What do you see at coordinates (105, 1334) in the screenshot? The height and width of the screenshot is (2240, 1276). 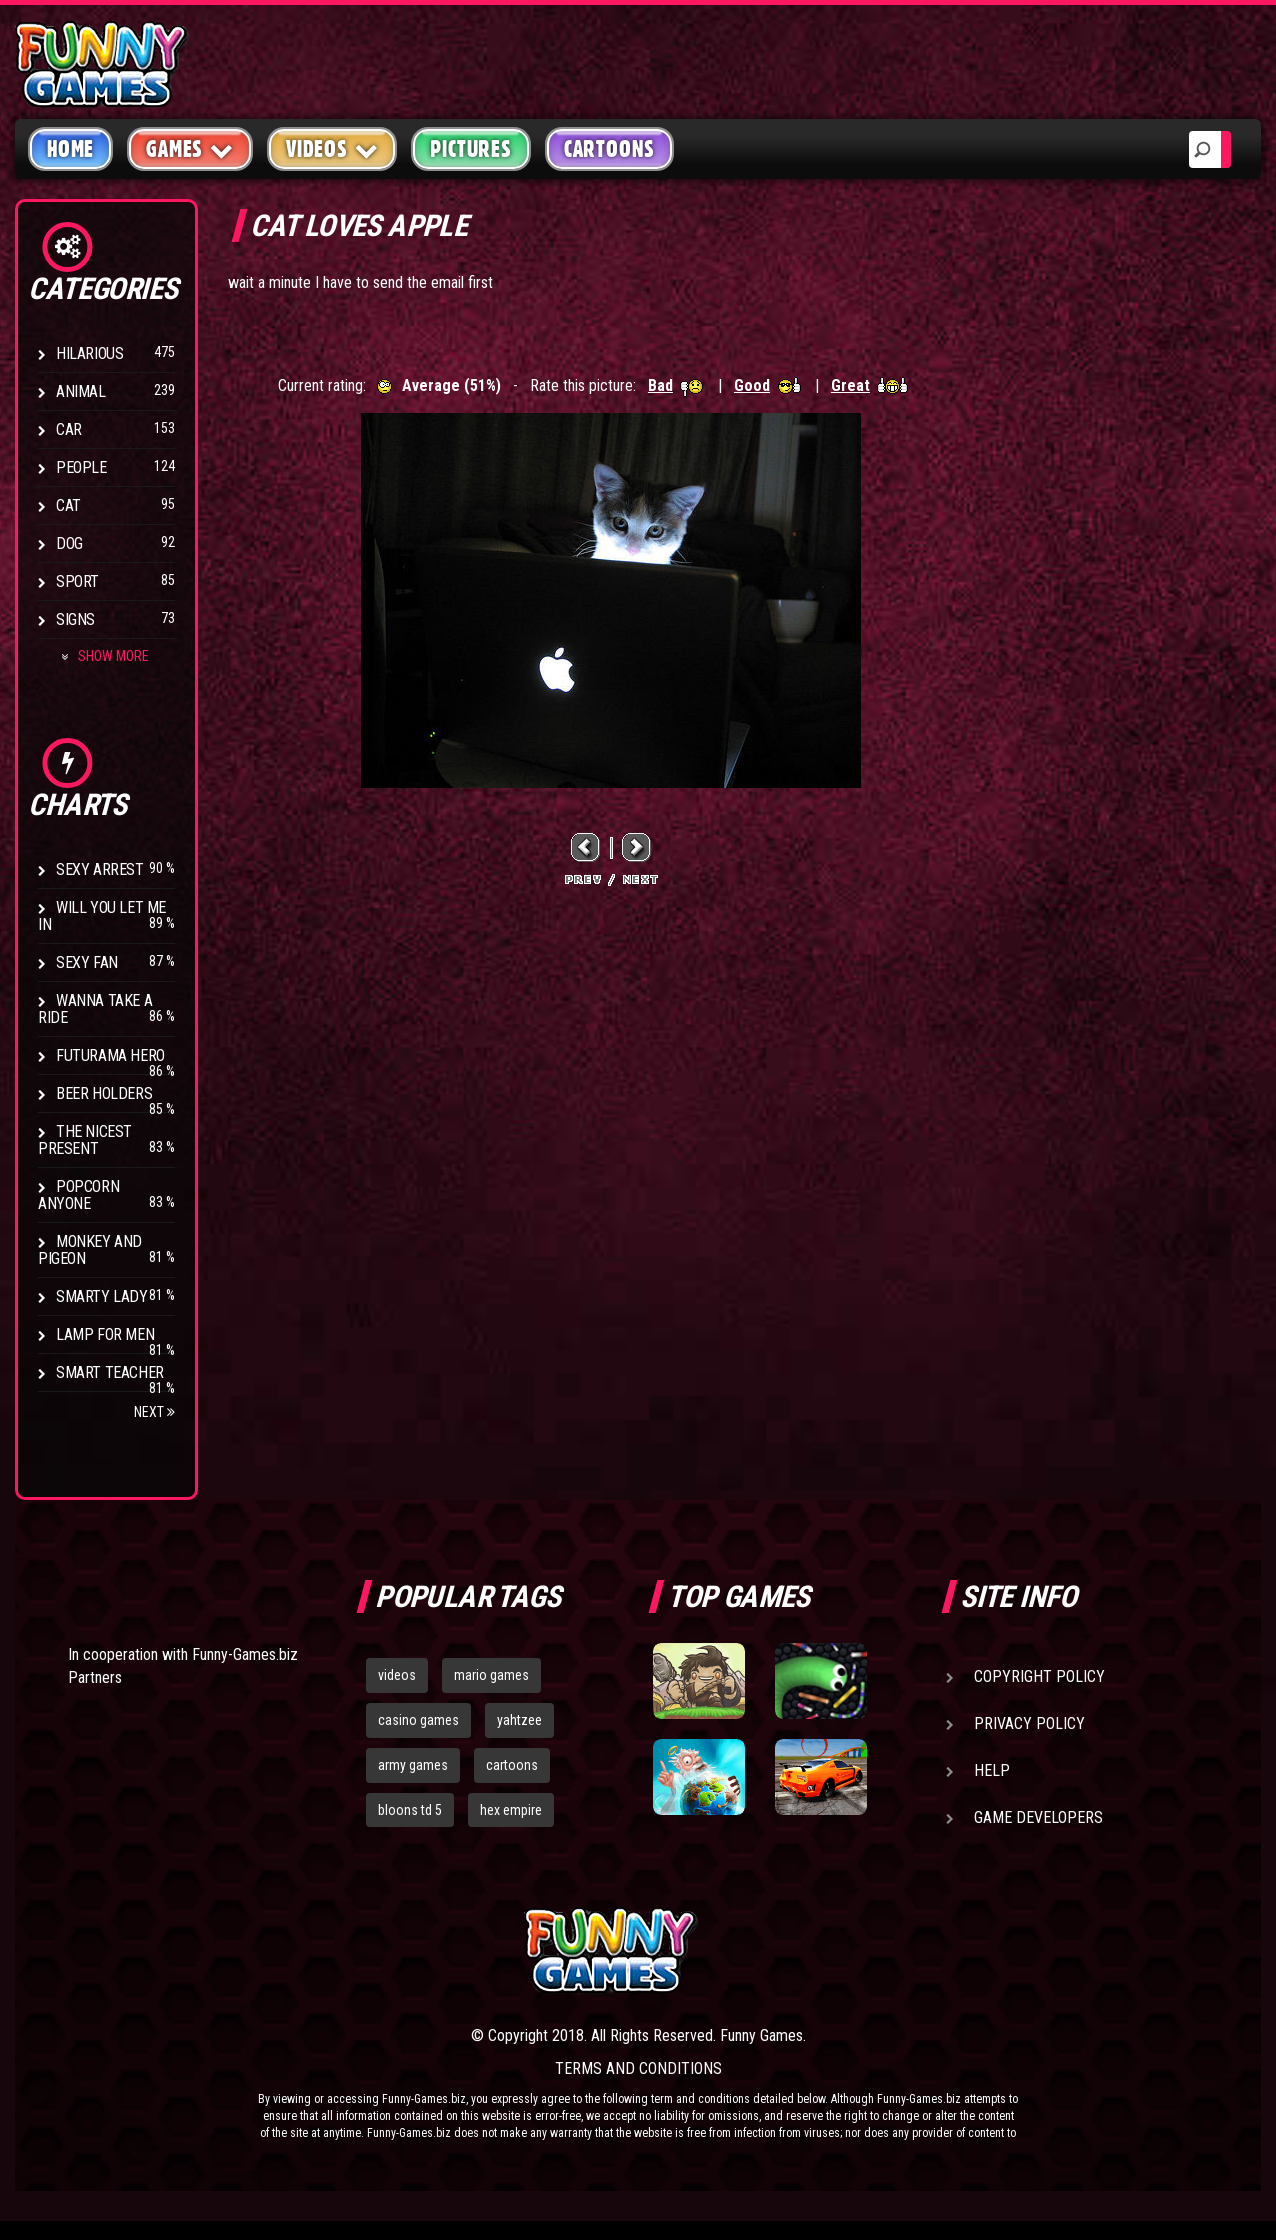 I see `Lamp for Men` at bounding box center [105, 1334].